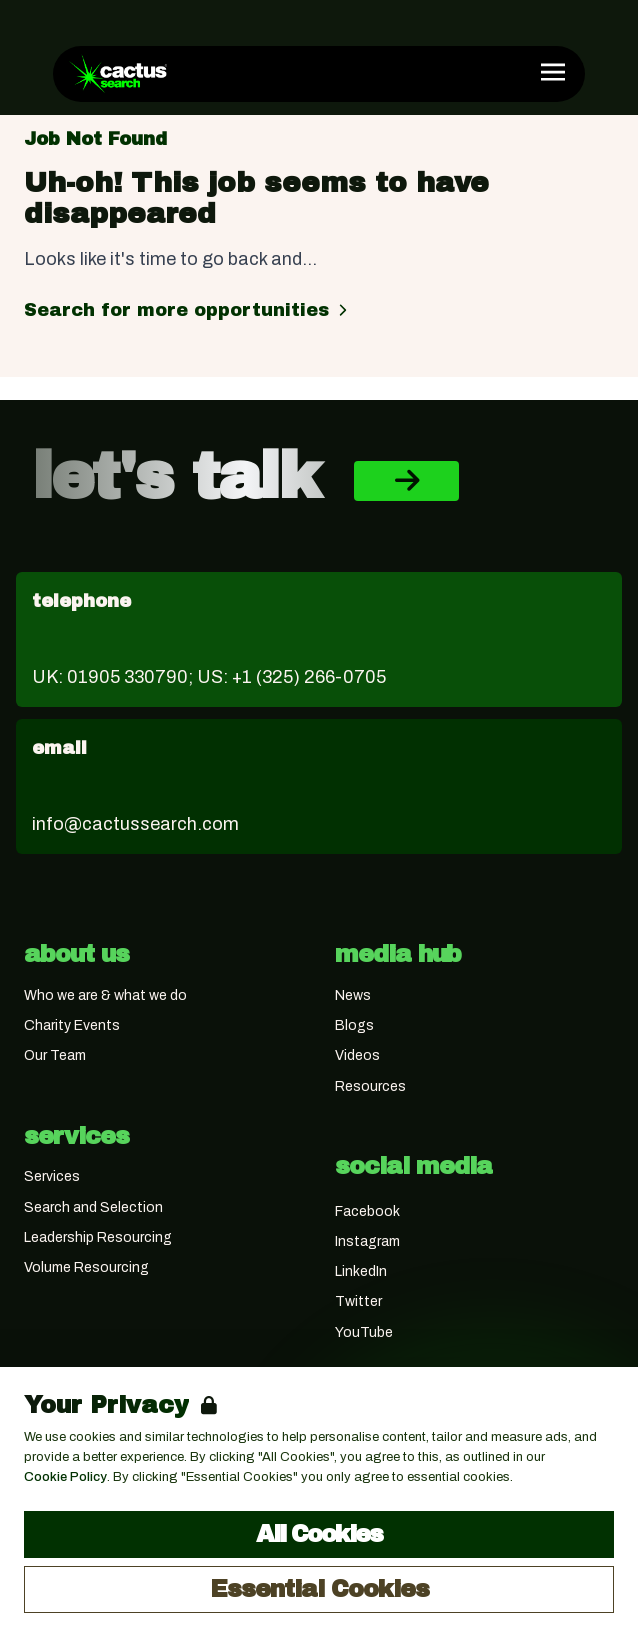  What do you see at coordinates (361, 1271) in the screenshot?
I see `LinkedIn` at bounding box center [361, 1271].